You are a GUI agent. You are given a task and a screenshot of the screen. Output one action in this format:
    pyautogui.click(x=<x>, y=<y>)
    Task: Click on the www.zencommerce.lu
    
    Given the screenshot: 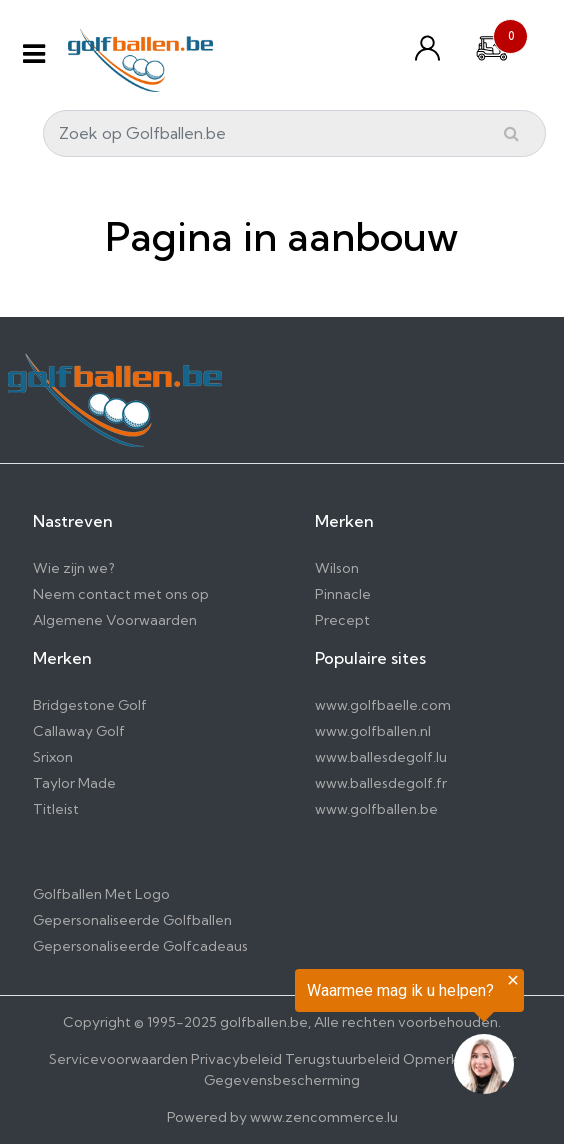 What is the action you would take?
    pyautogui.click(x=324, y=1117)
    